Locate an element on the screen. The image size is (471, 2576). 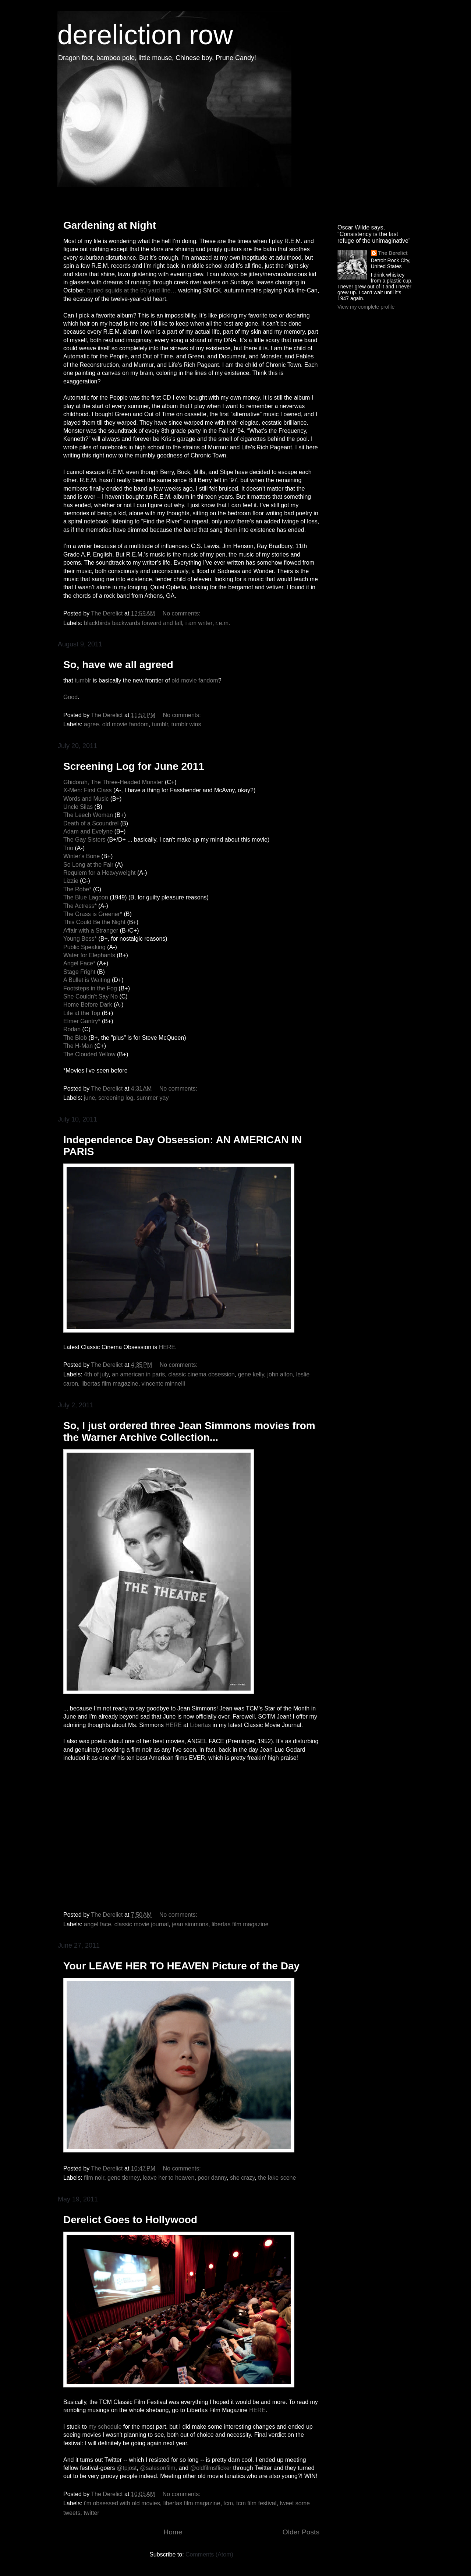
angel face is located at coordinates (97, 1924).